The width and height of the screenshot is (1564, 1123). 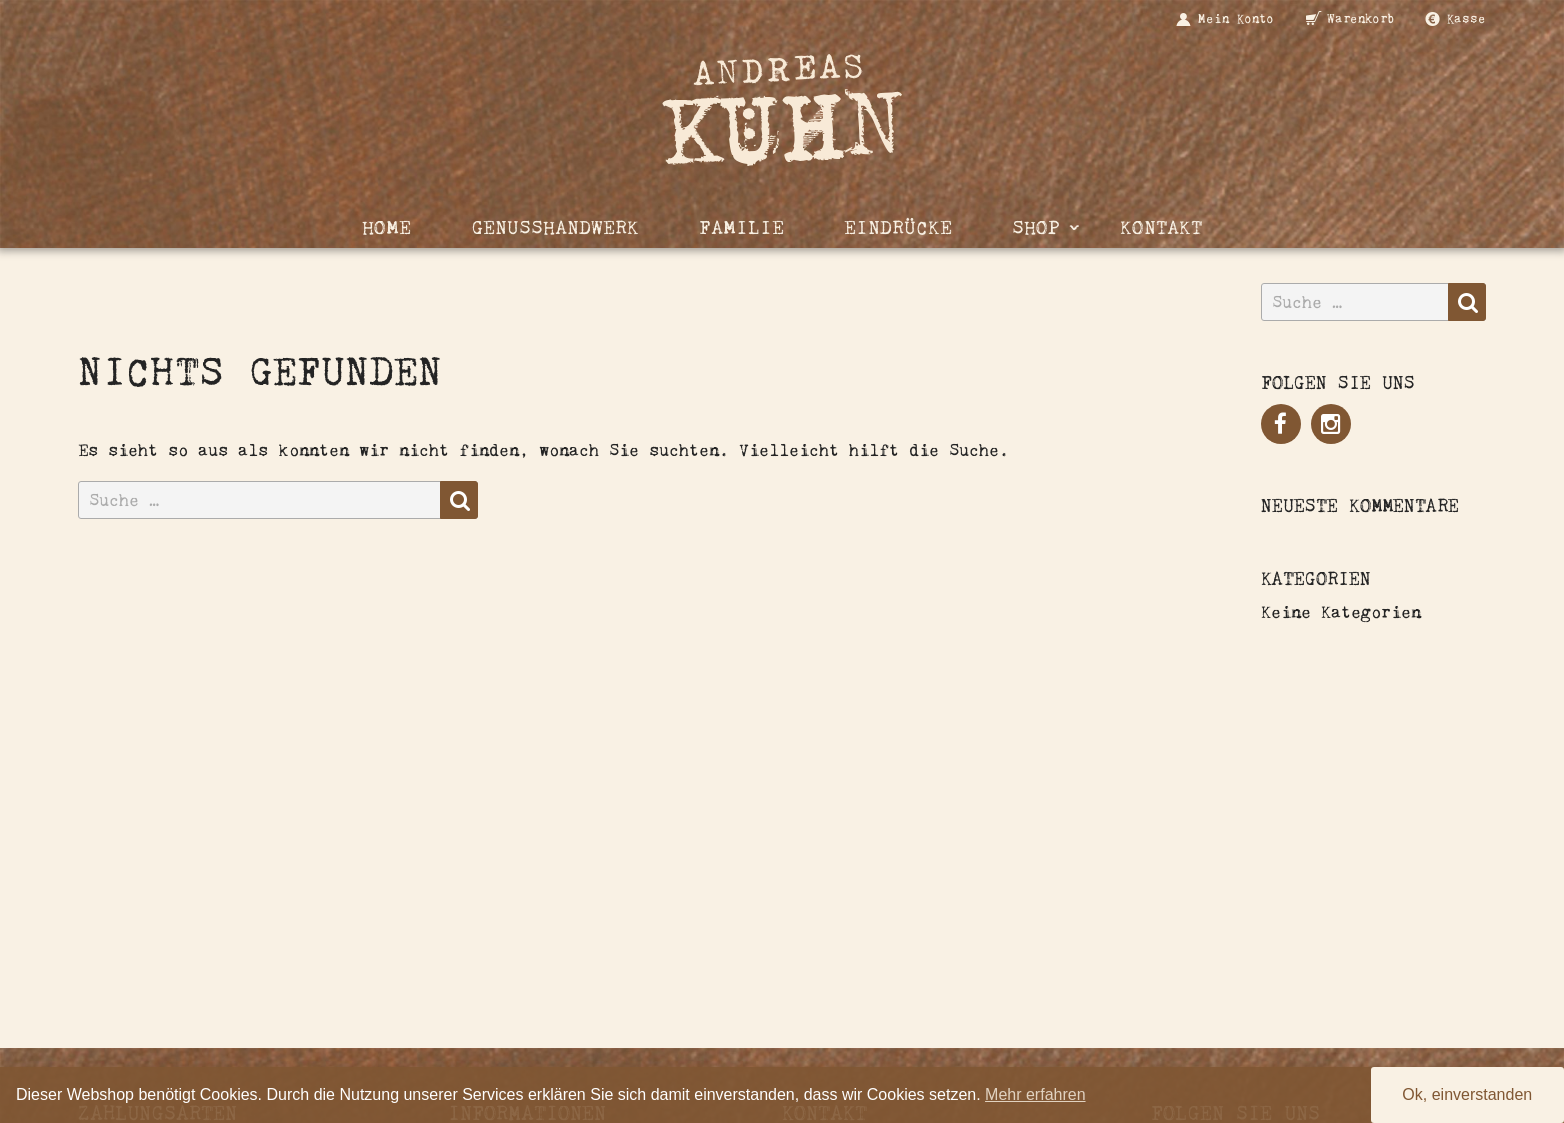 What do you see at coordinates (898, 227) in the screenshot?
I see `Eindrücke` at bounding box center [898, 227].